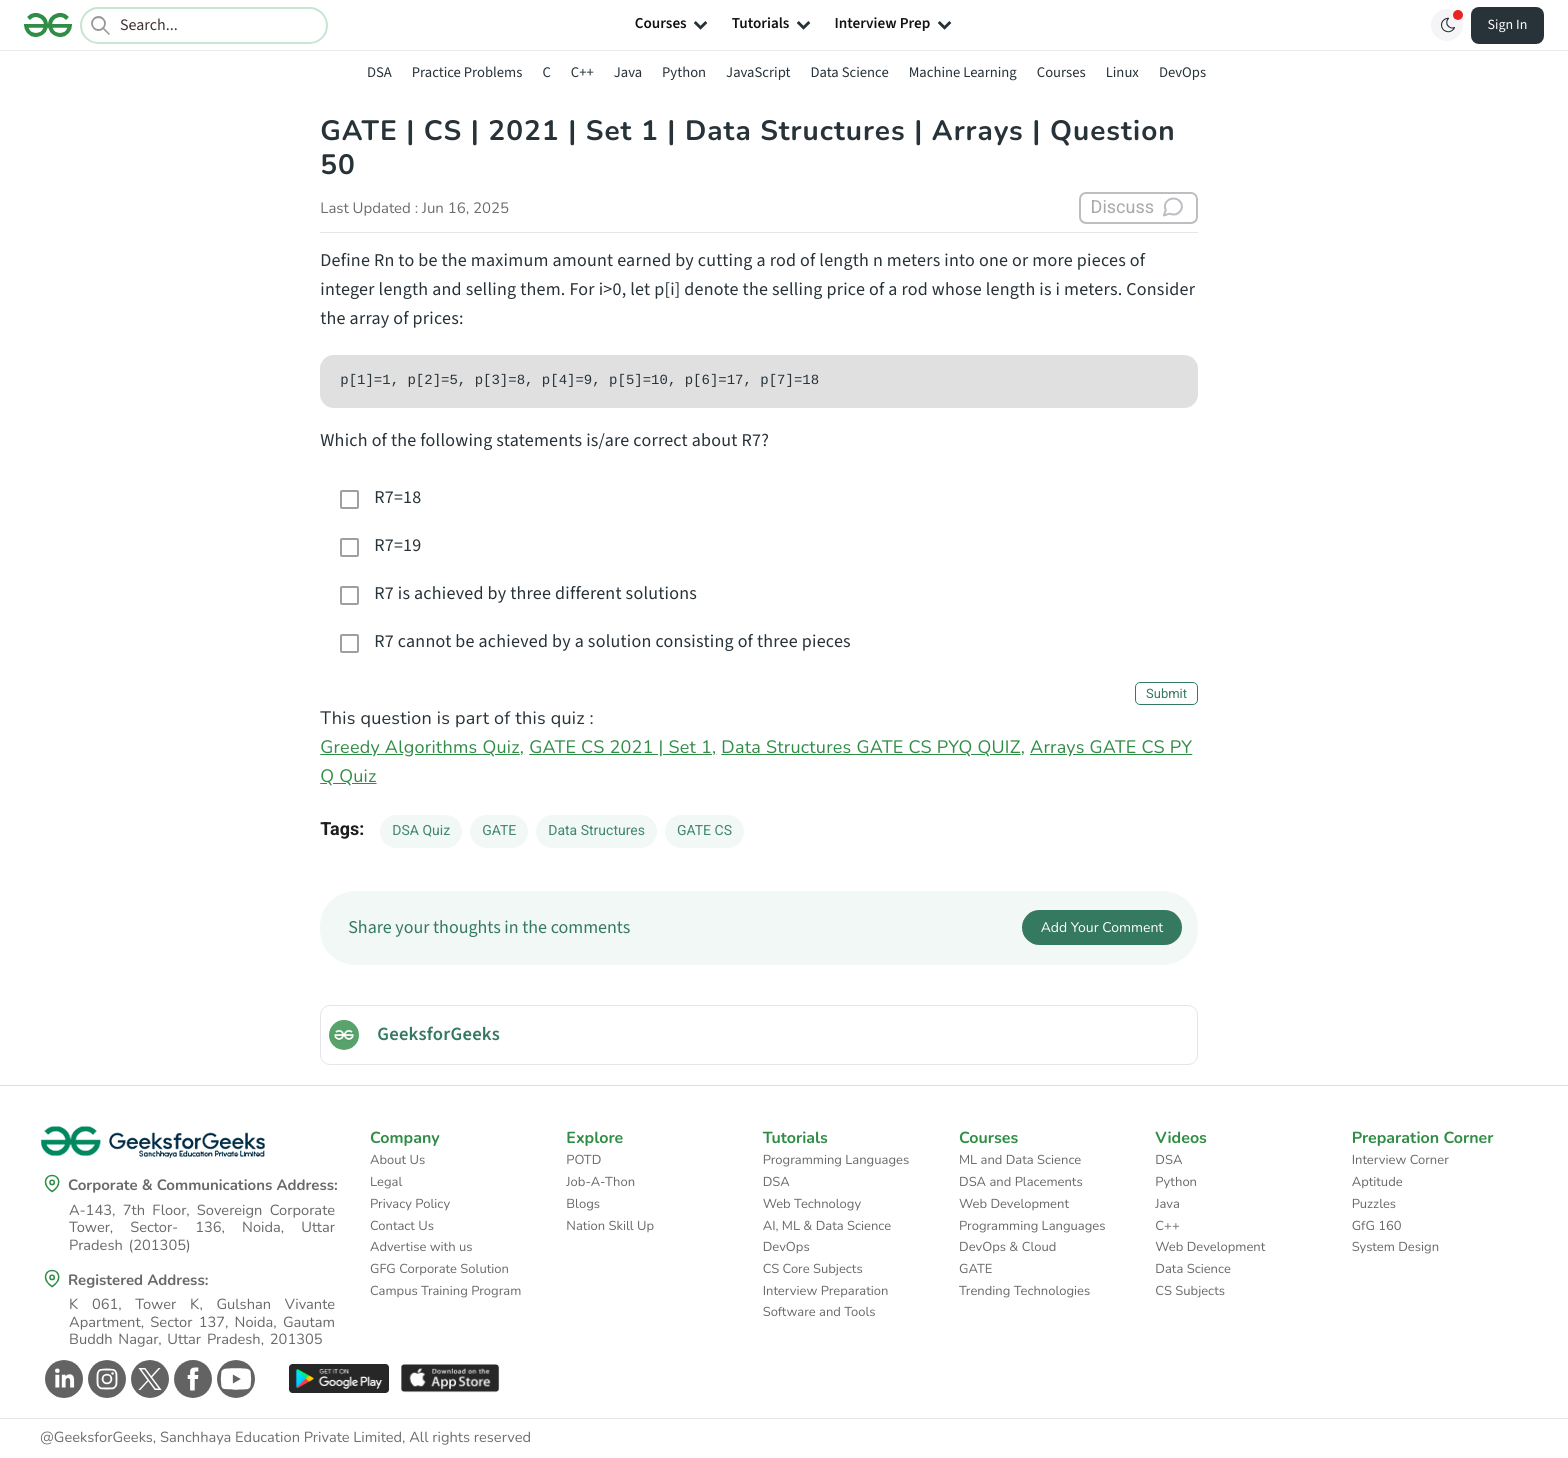 The height and width of the screenshot is (1458, 1568). I want to click on Campus Training Program, so click(445, 1291).